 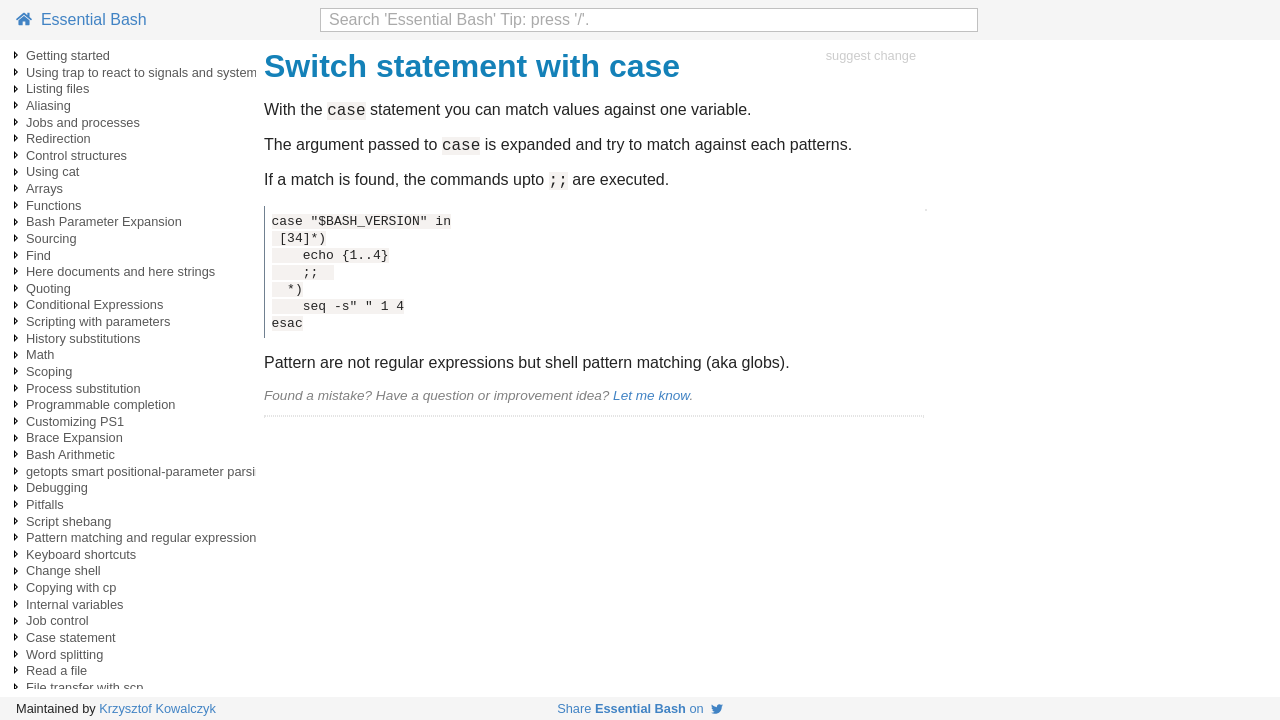 I want to click on Customizing PS1, so click(x=75, y=421).